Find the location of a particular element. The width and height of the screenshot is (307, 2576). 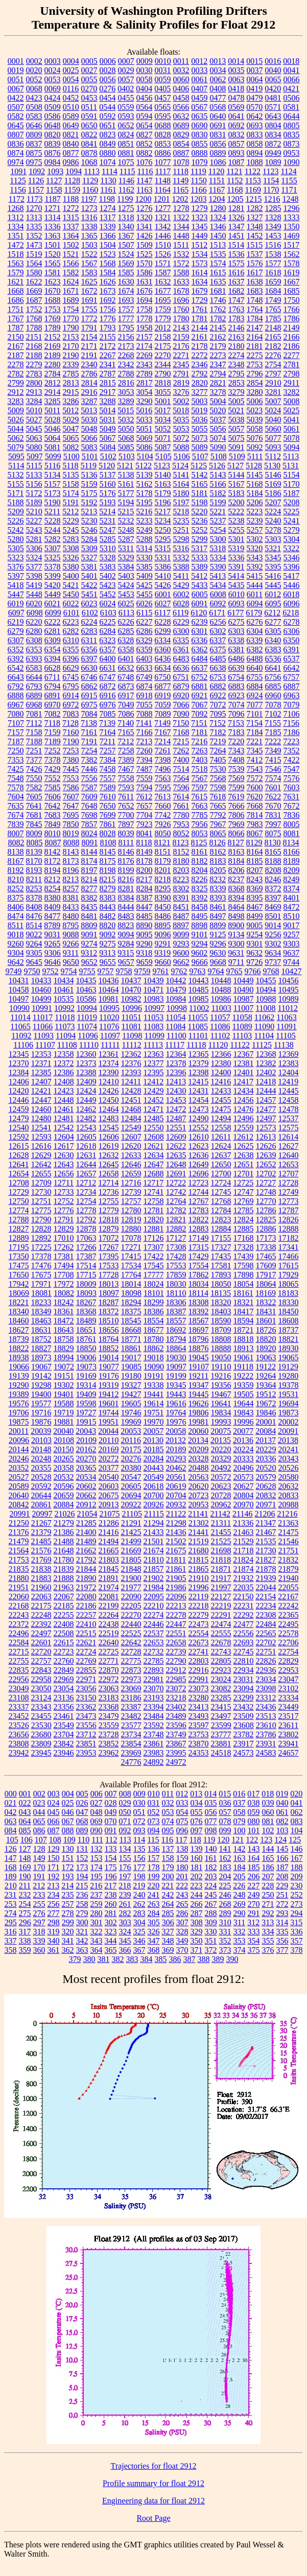

074 is located at coordinates (168, 1821).